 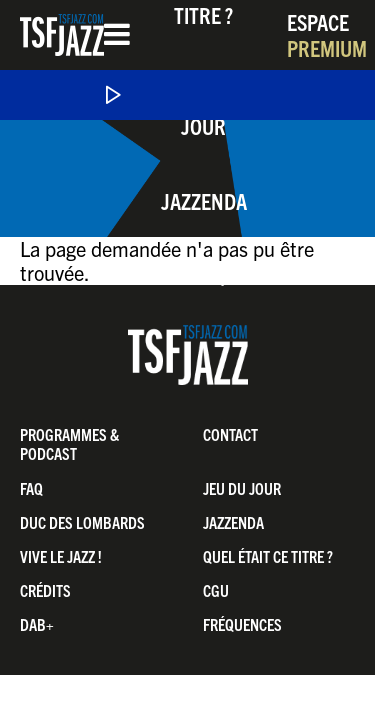 I want to click on Quel était ce titre ?, so click(x=268, y=556).